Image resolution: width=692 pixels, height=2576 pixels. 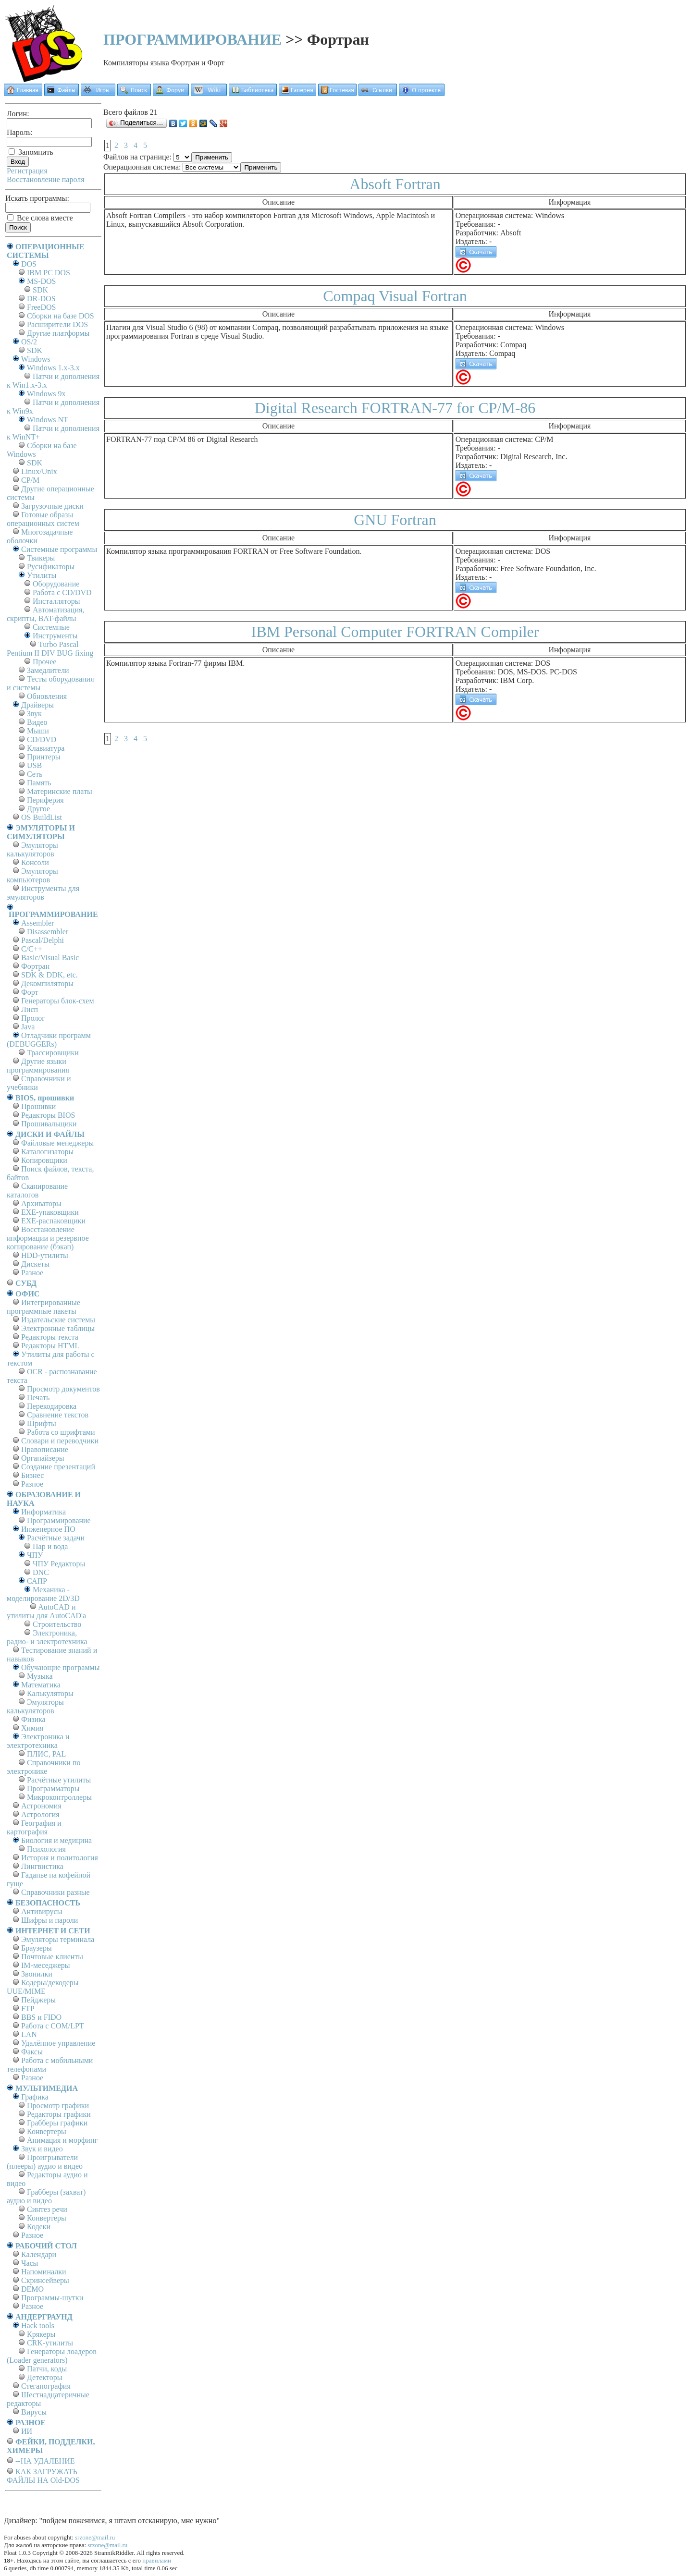 I want to click on IBM PC DOS, so click(x=48, y=273).